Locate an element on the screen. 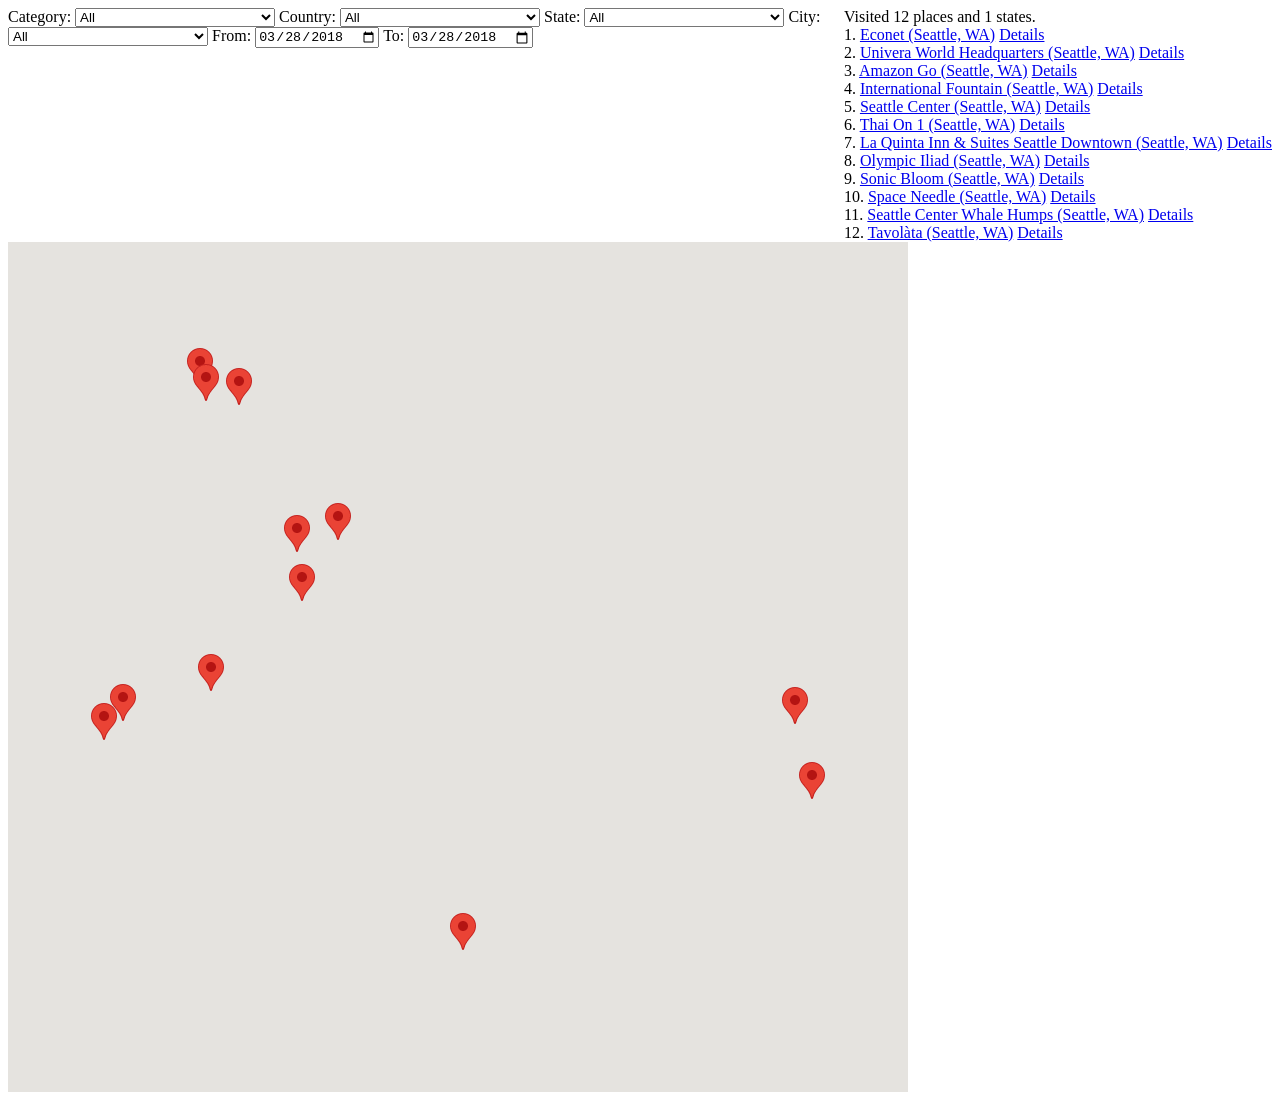 This screenshot has height=1100, width=1280. Country: is located at coordinates (309, 16).